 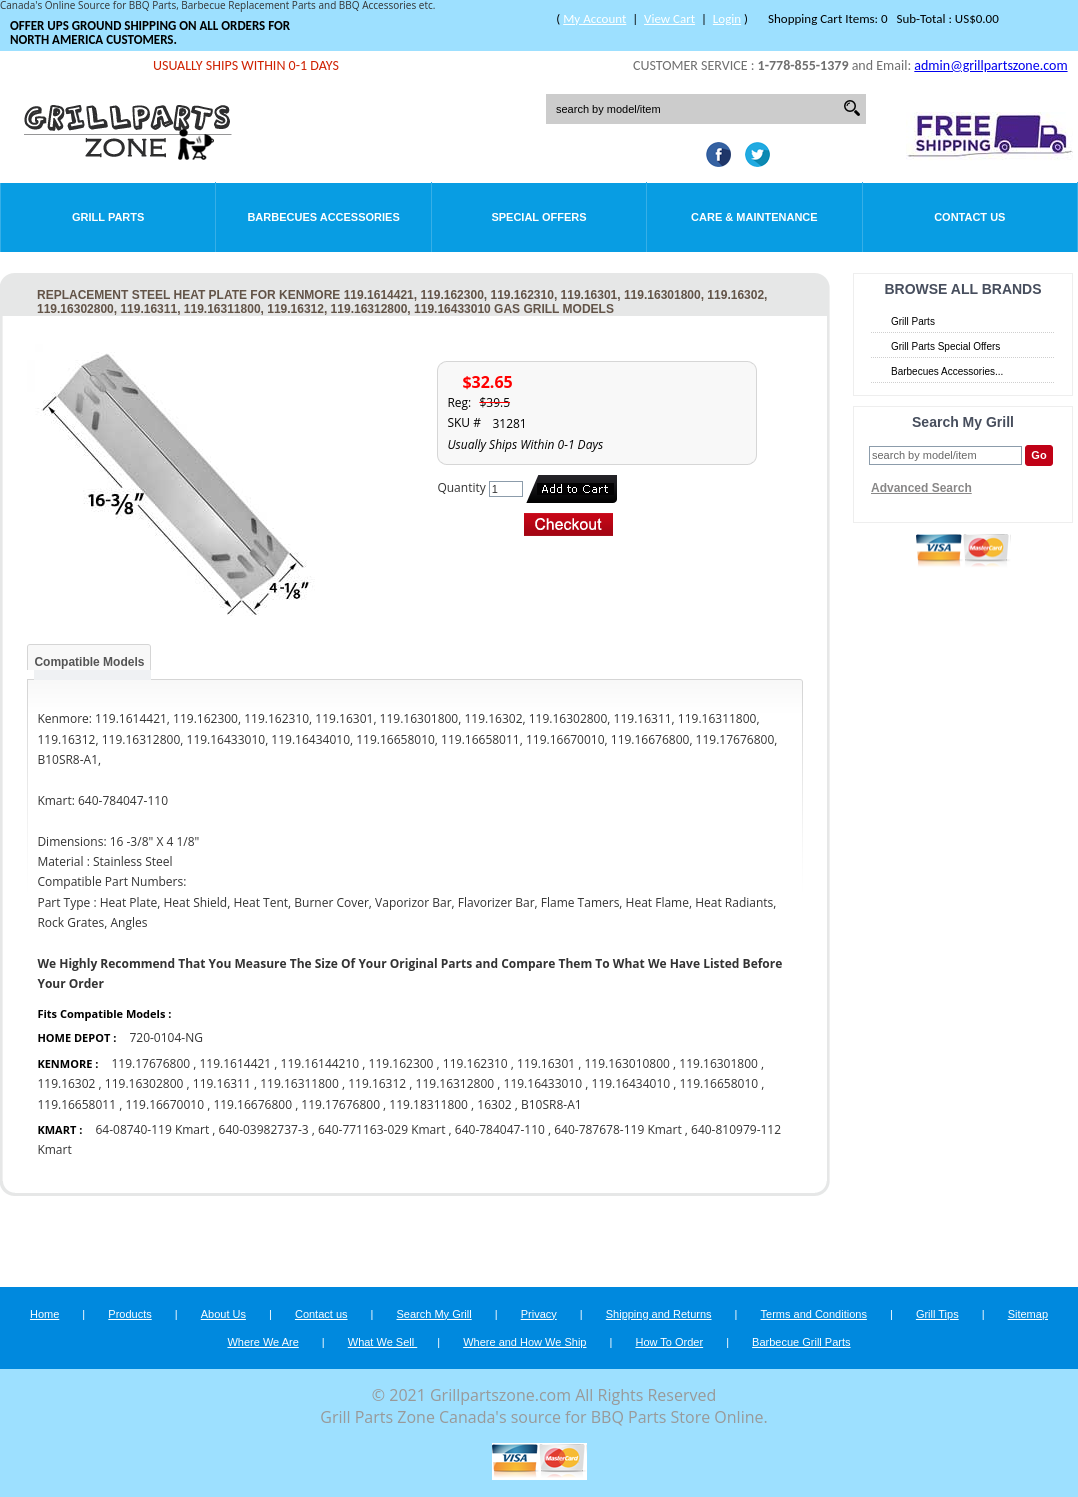 What do you see at coordinates (594, 18) in the screenshot?
I see `My Account` at bounding box center [594, 18].